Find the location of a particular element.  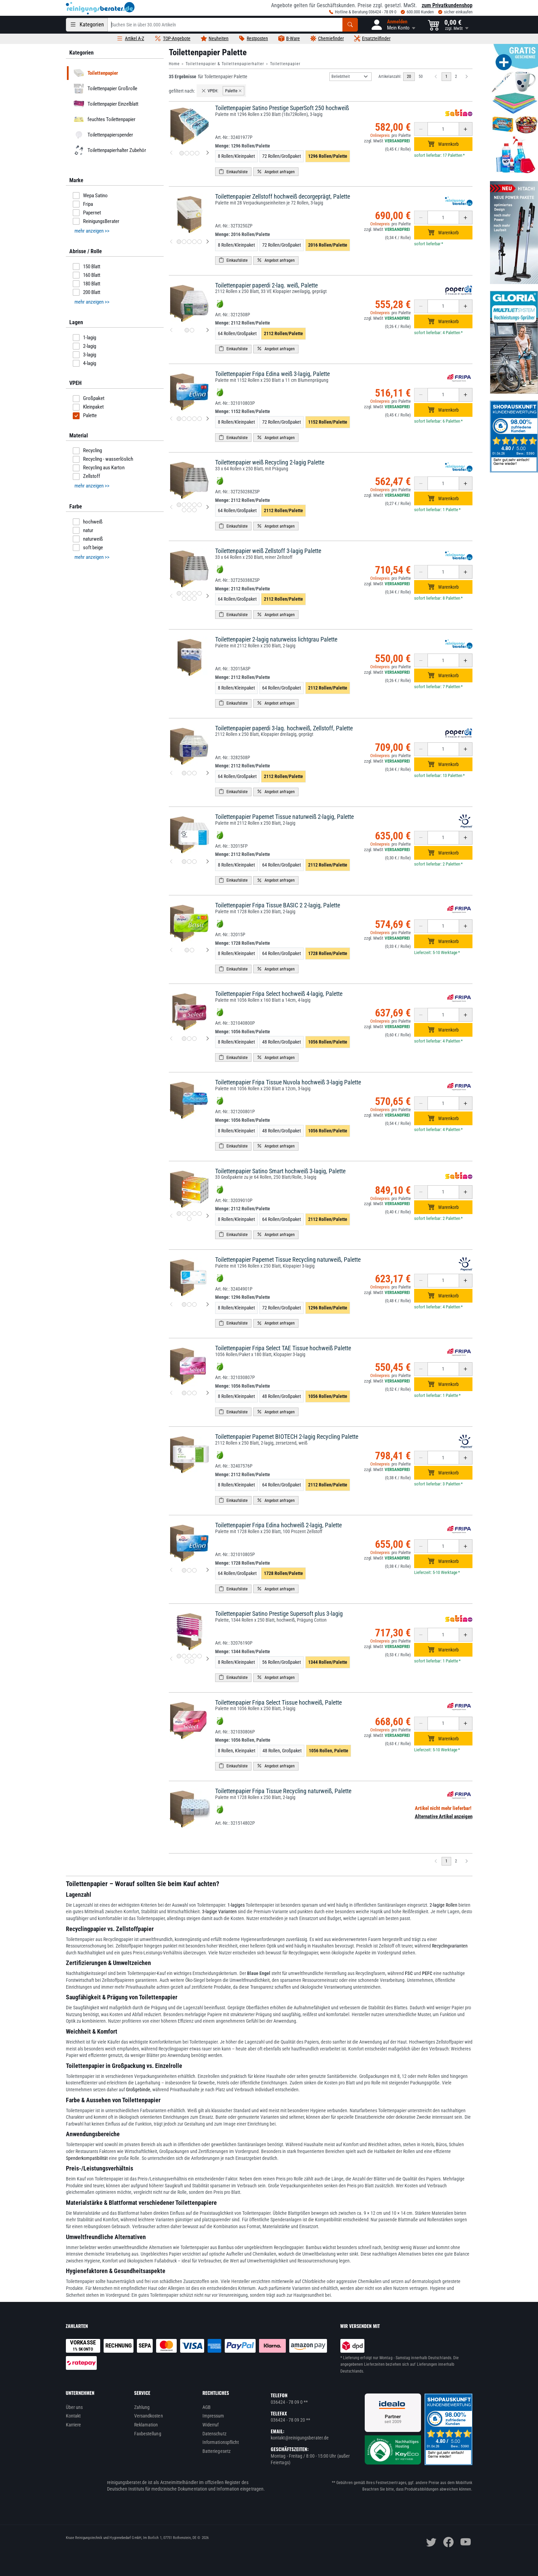

48 Rollen, Großpaket is located at coordinates (282, 1750).